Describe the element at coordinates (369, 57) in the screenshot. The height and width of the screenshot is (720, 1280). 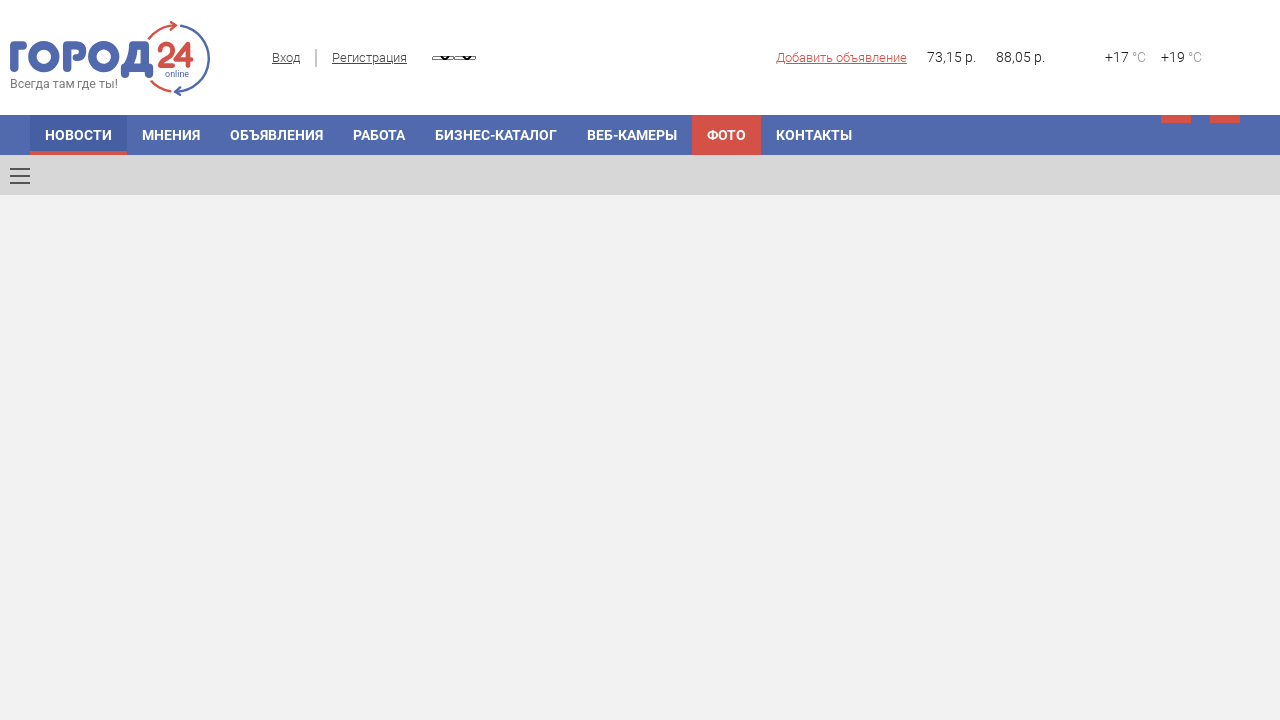
I see `Регистрация` at that location.